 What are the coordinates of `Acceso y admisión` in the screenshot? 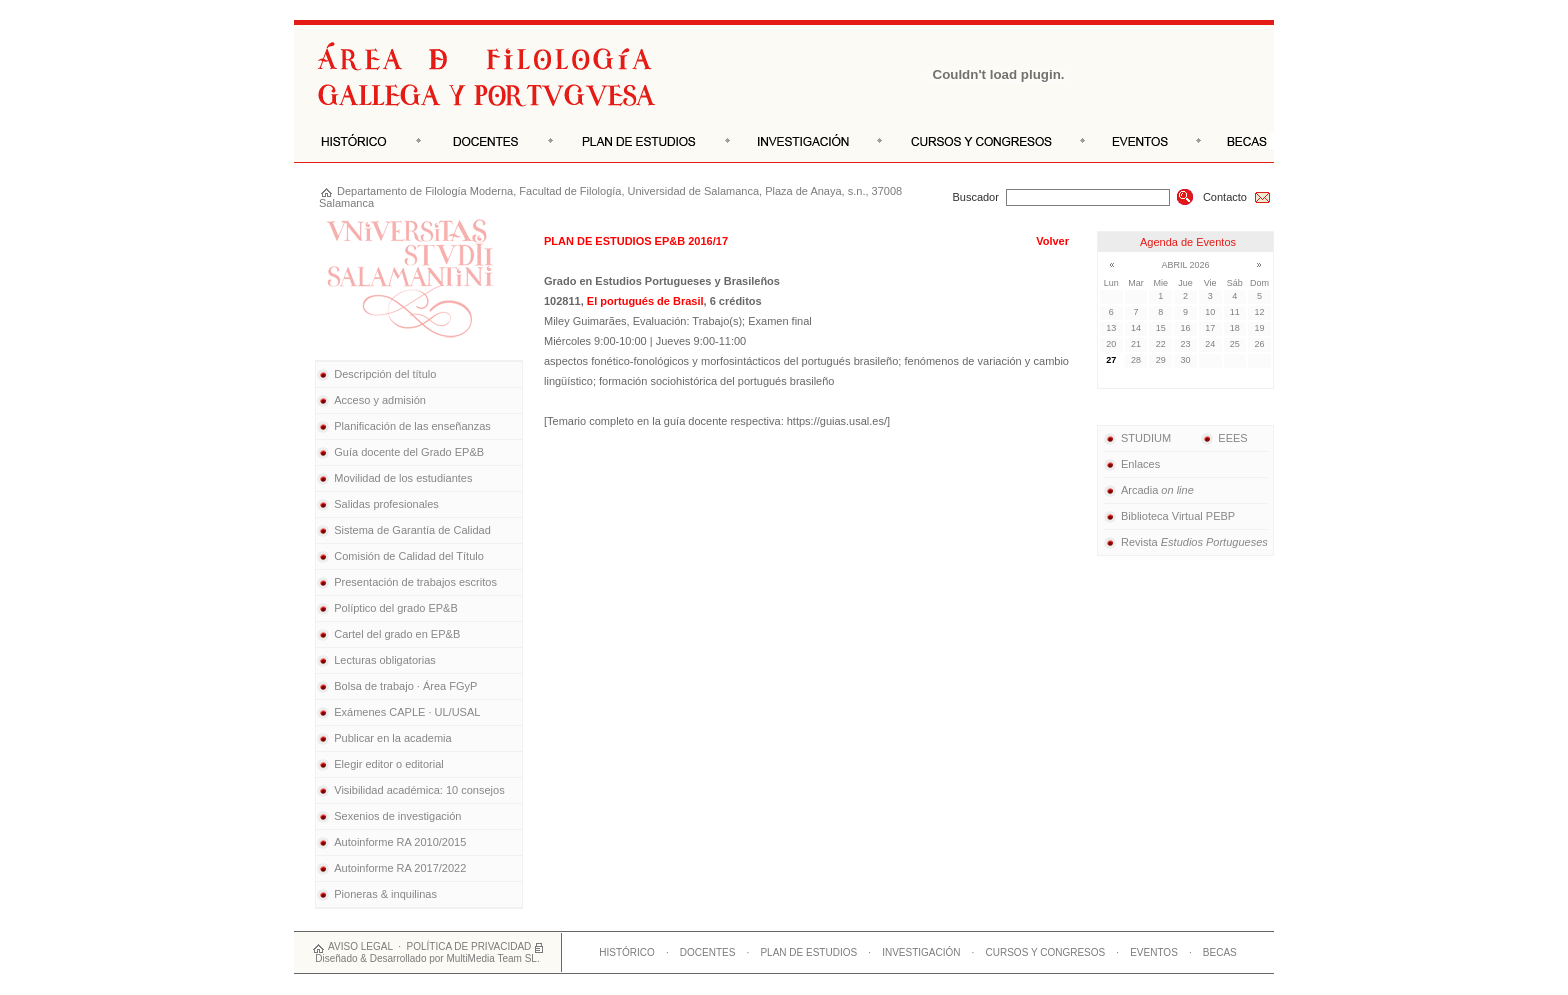 It's located at (380, 400).